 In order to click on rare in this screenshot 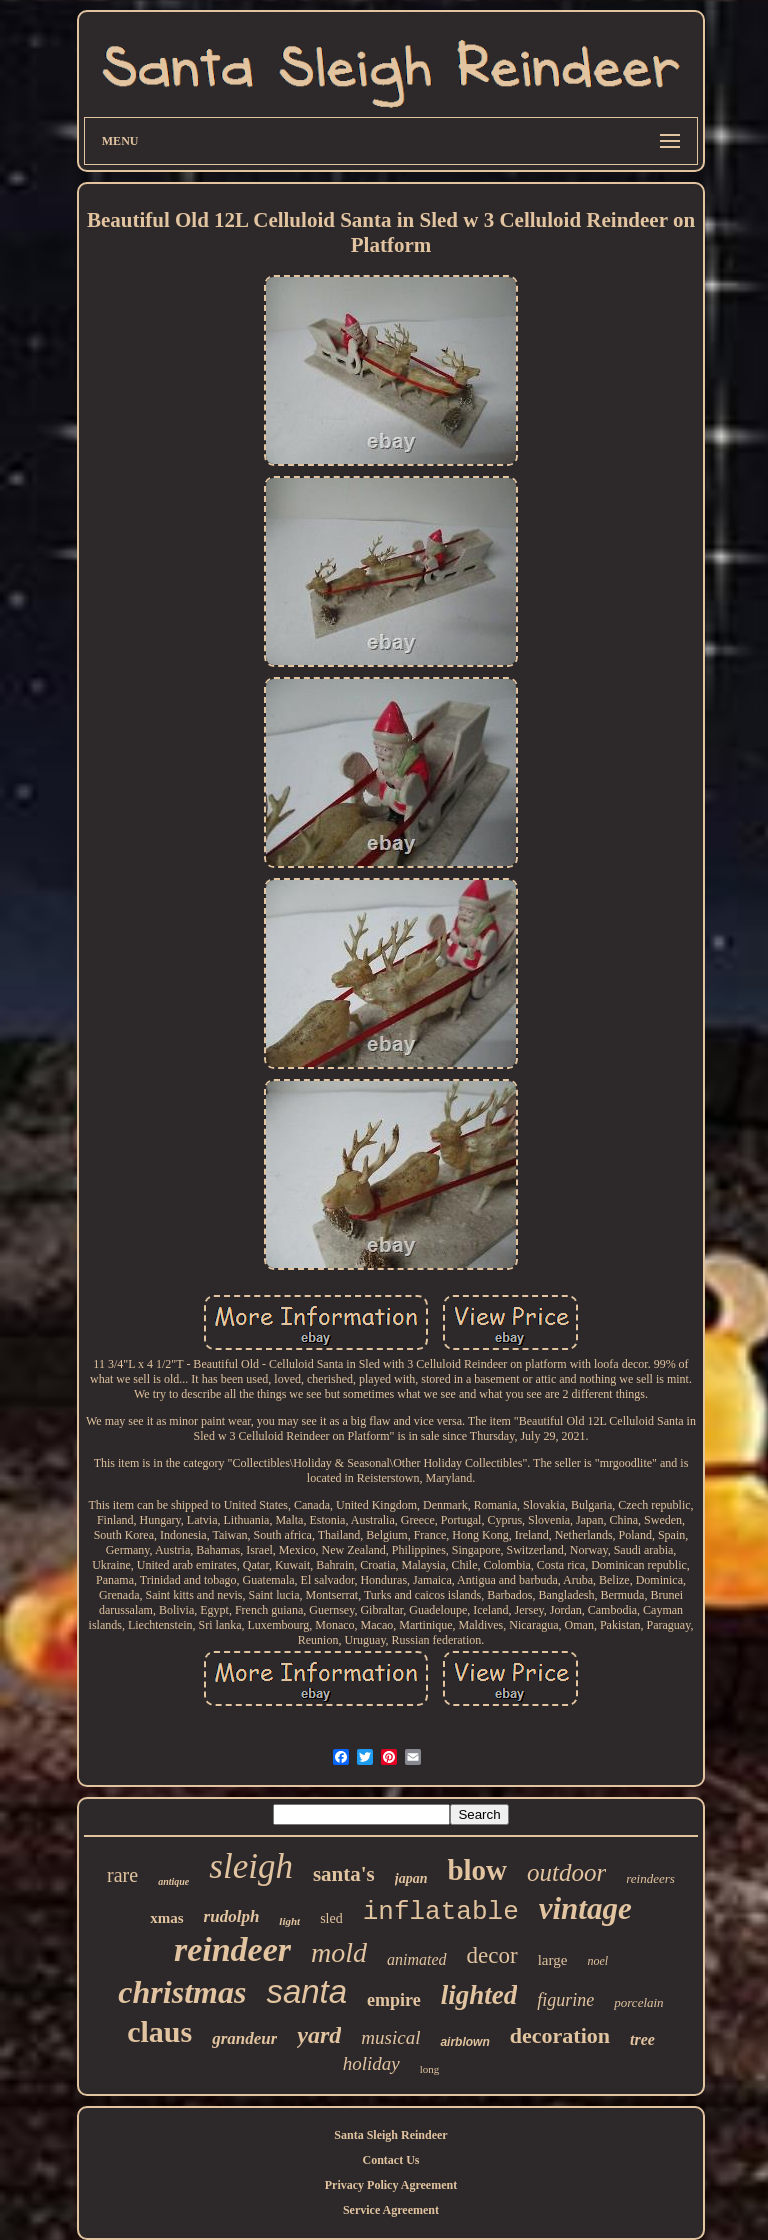, I will do `click(122, 1875)`.